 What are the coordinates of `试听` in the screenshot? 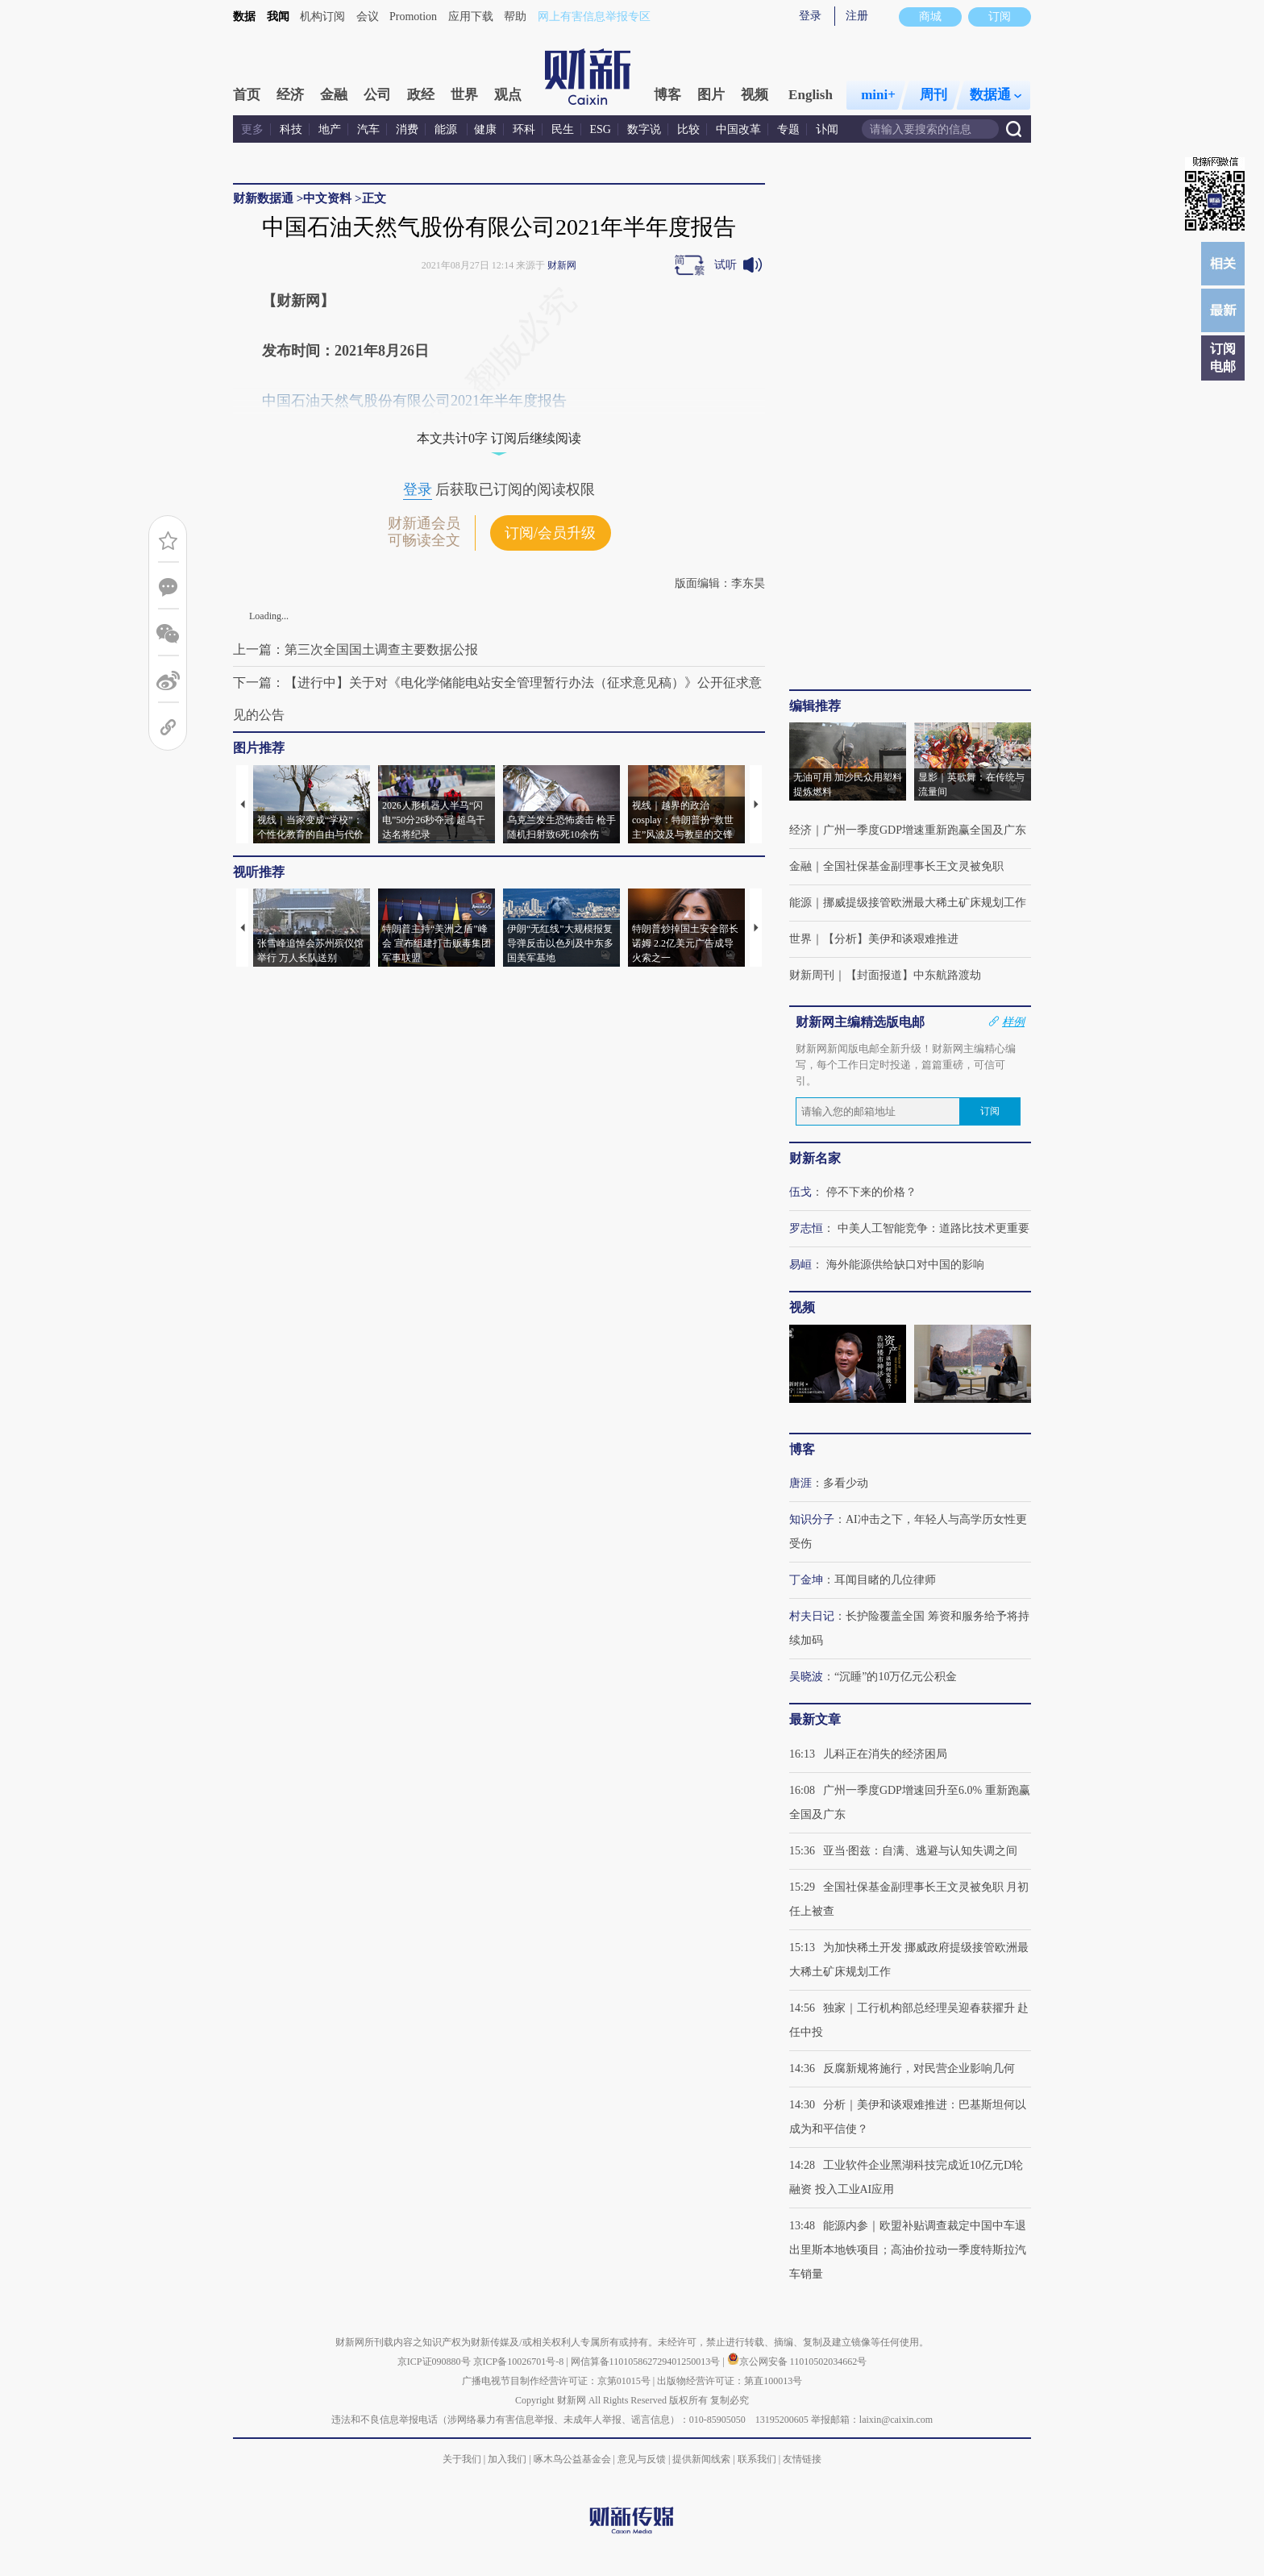 It's located at (725, 265).